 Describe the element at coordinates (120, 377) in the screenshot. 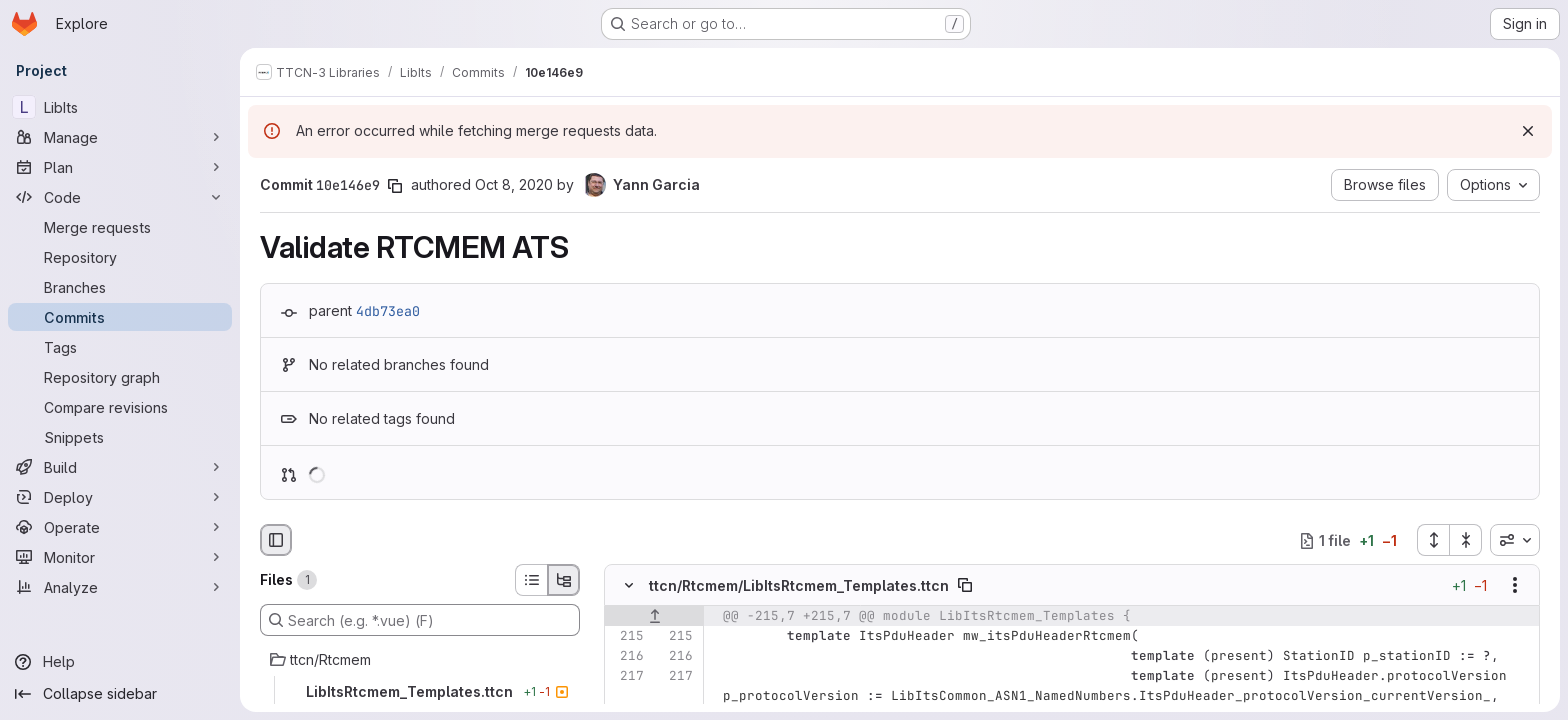

I see `[Repository graph]` at that location.